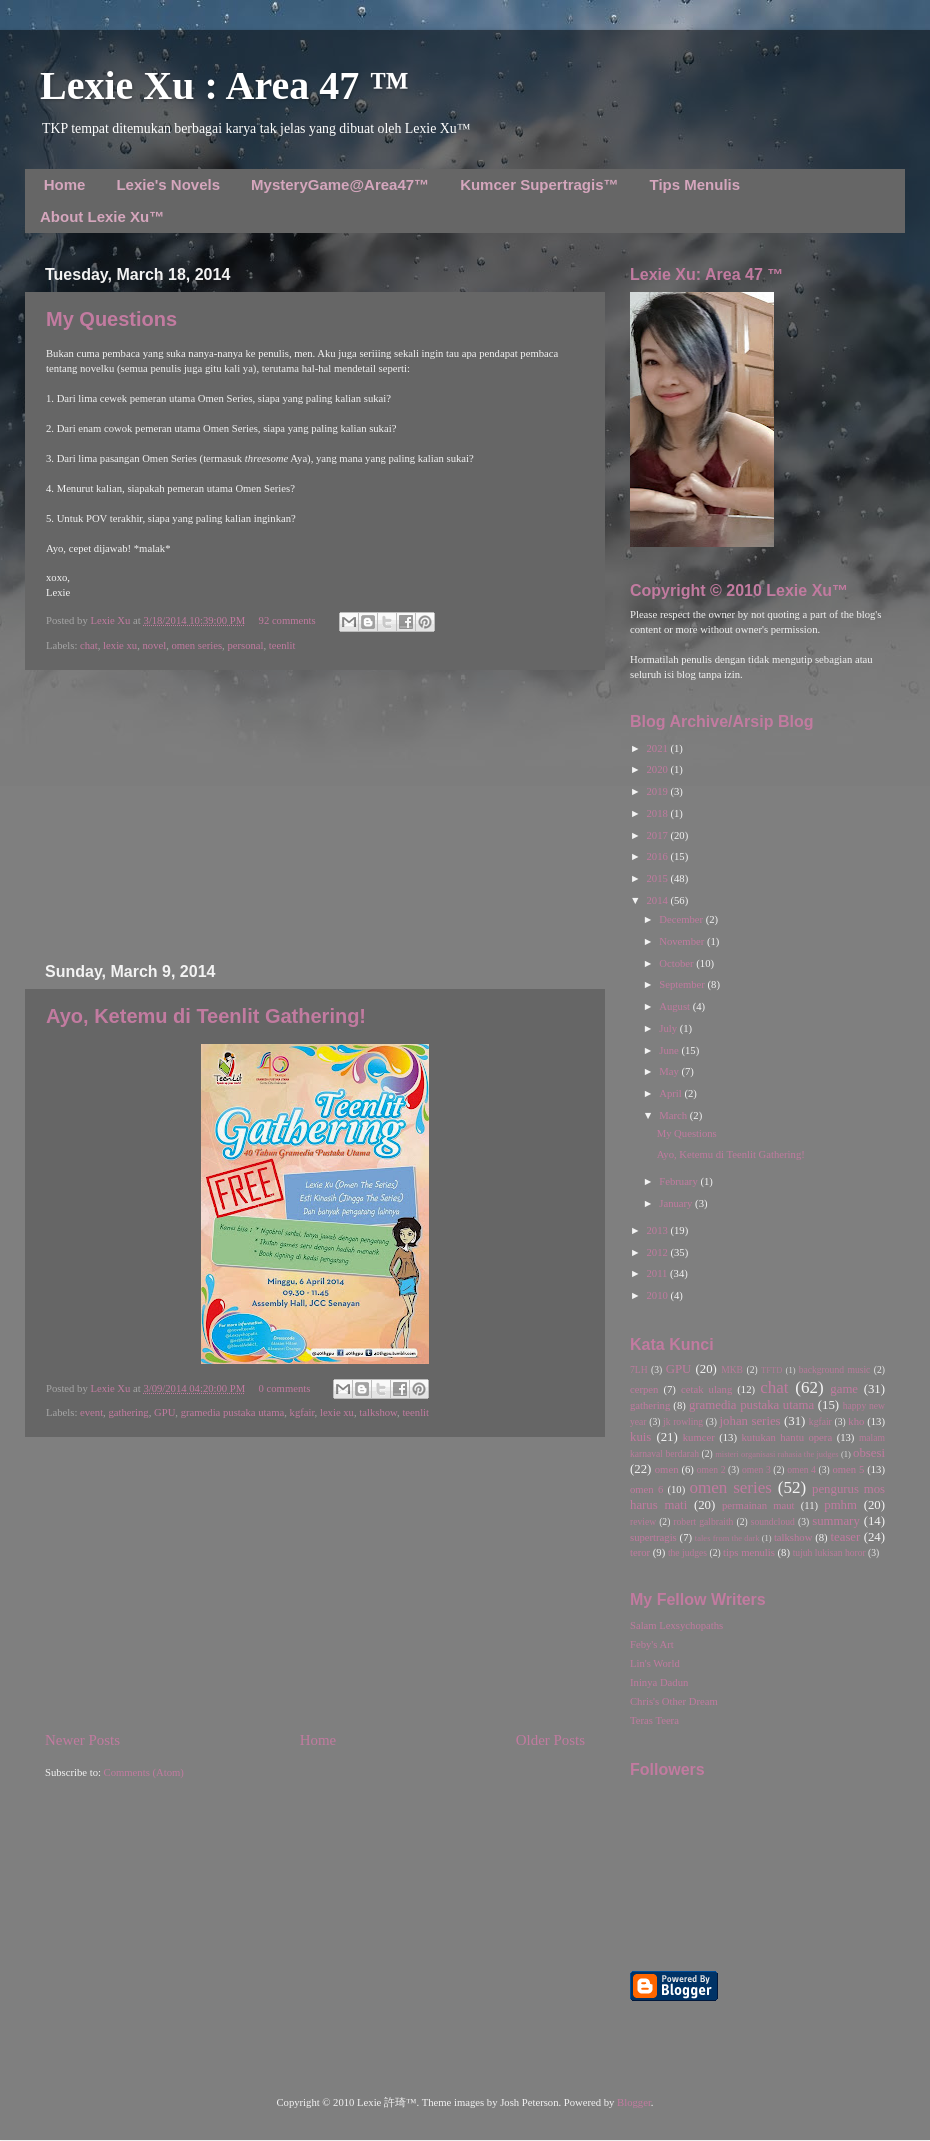 Image resolution: width=930 pixels, height=2141 pixels. Describe the element at coordinates (771, 1370) in the screenshot. I see `TFTD` at that location.